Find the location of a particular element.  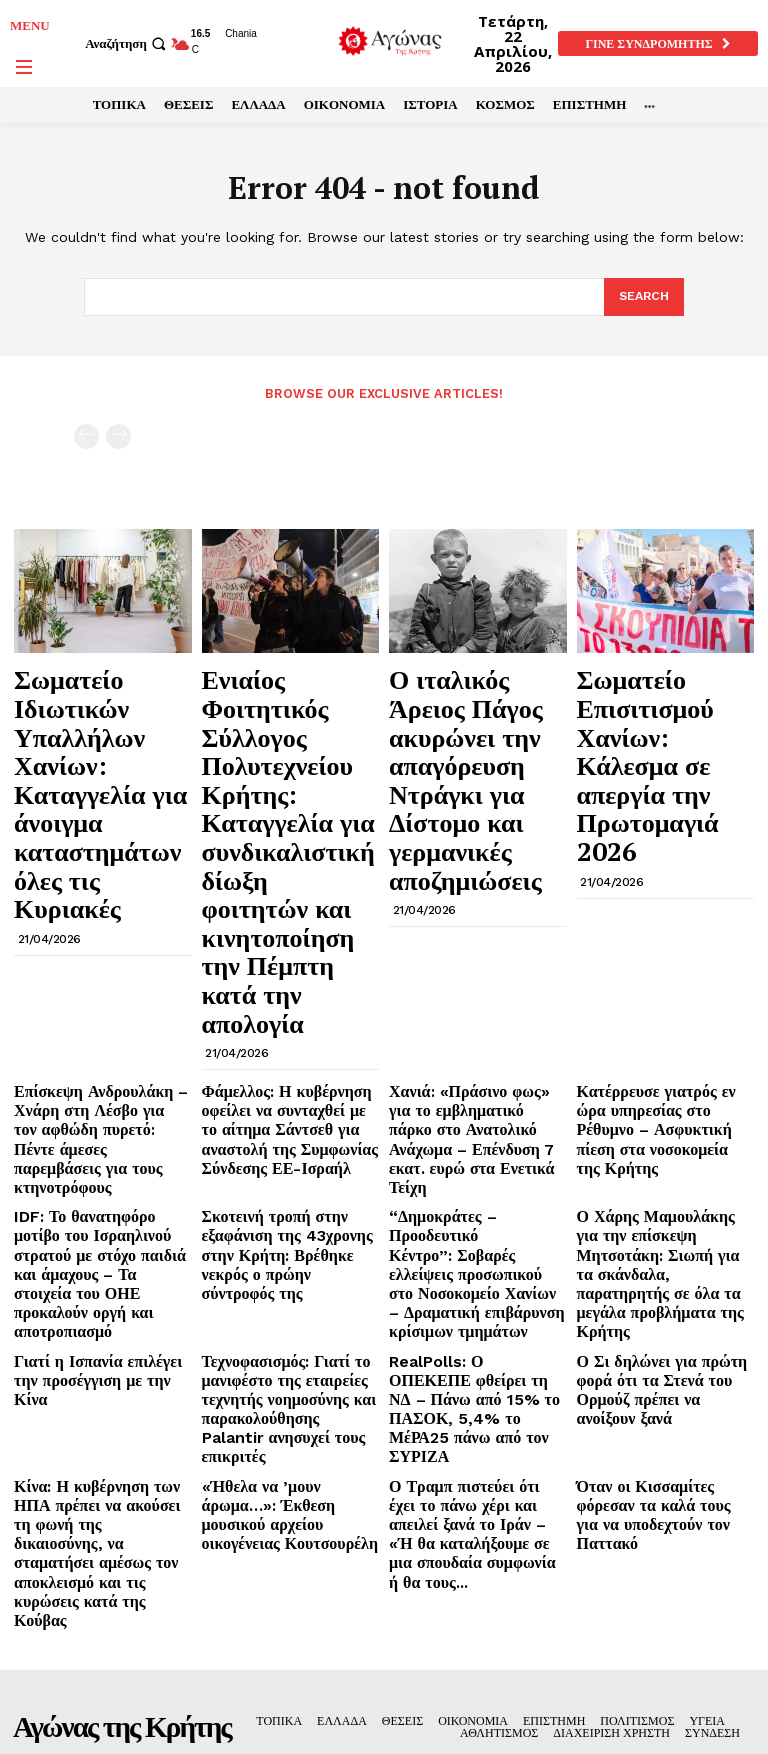

Χανιά: «Πράσινο φως» για το εμβληματικό πάρκο στο Ανατολικό Ανάχωμα – Επένδυση 7 εκατ. ευρώ στα Ενετικά Τείχη is located at coordinates (473, 896).